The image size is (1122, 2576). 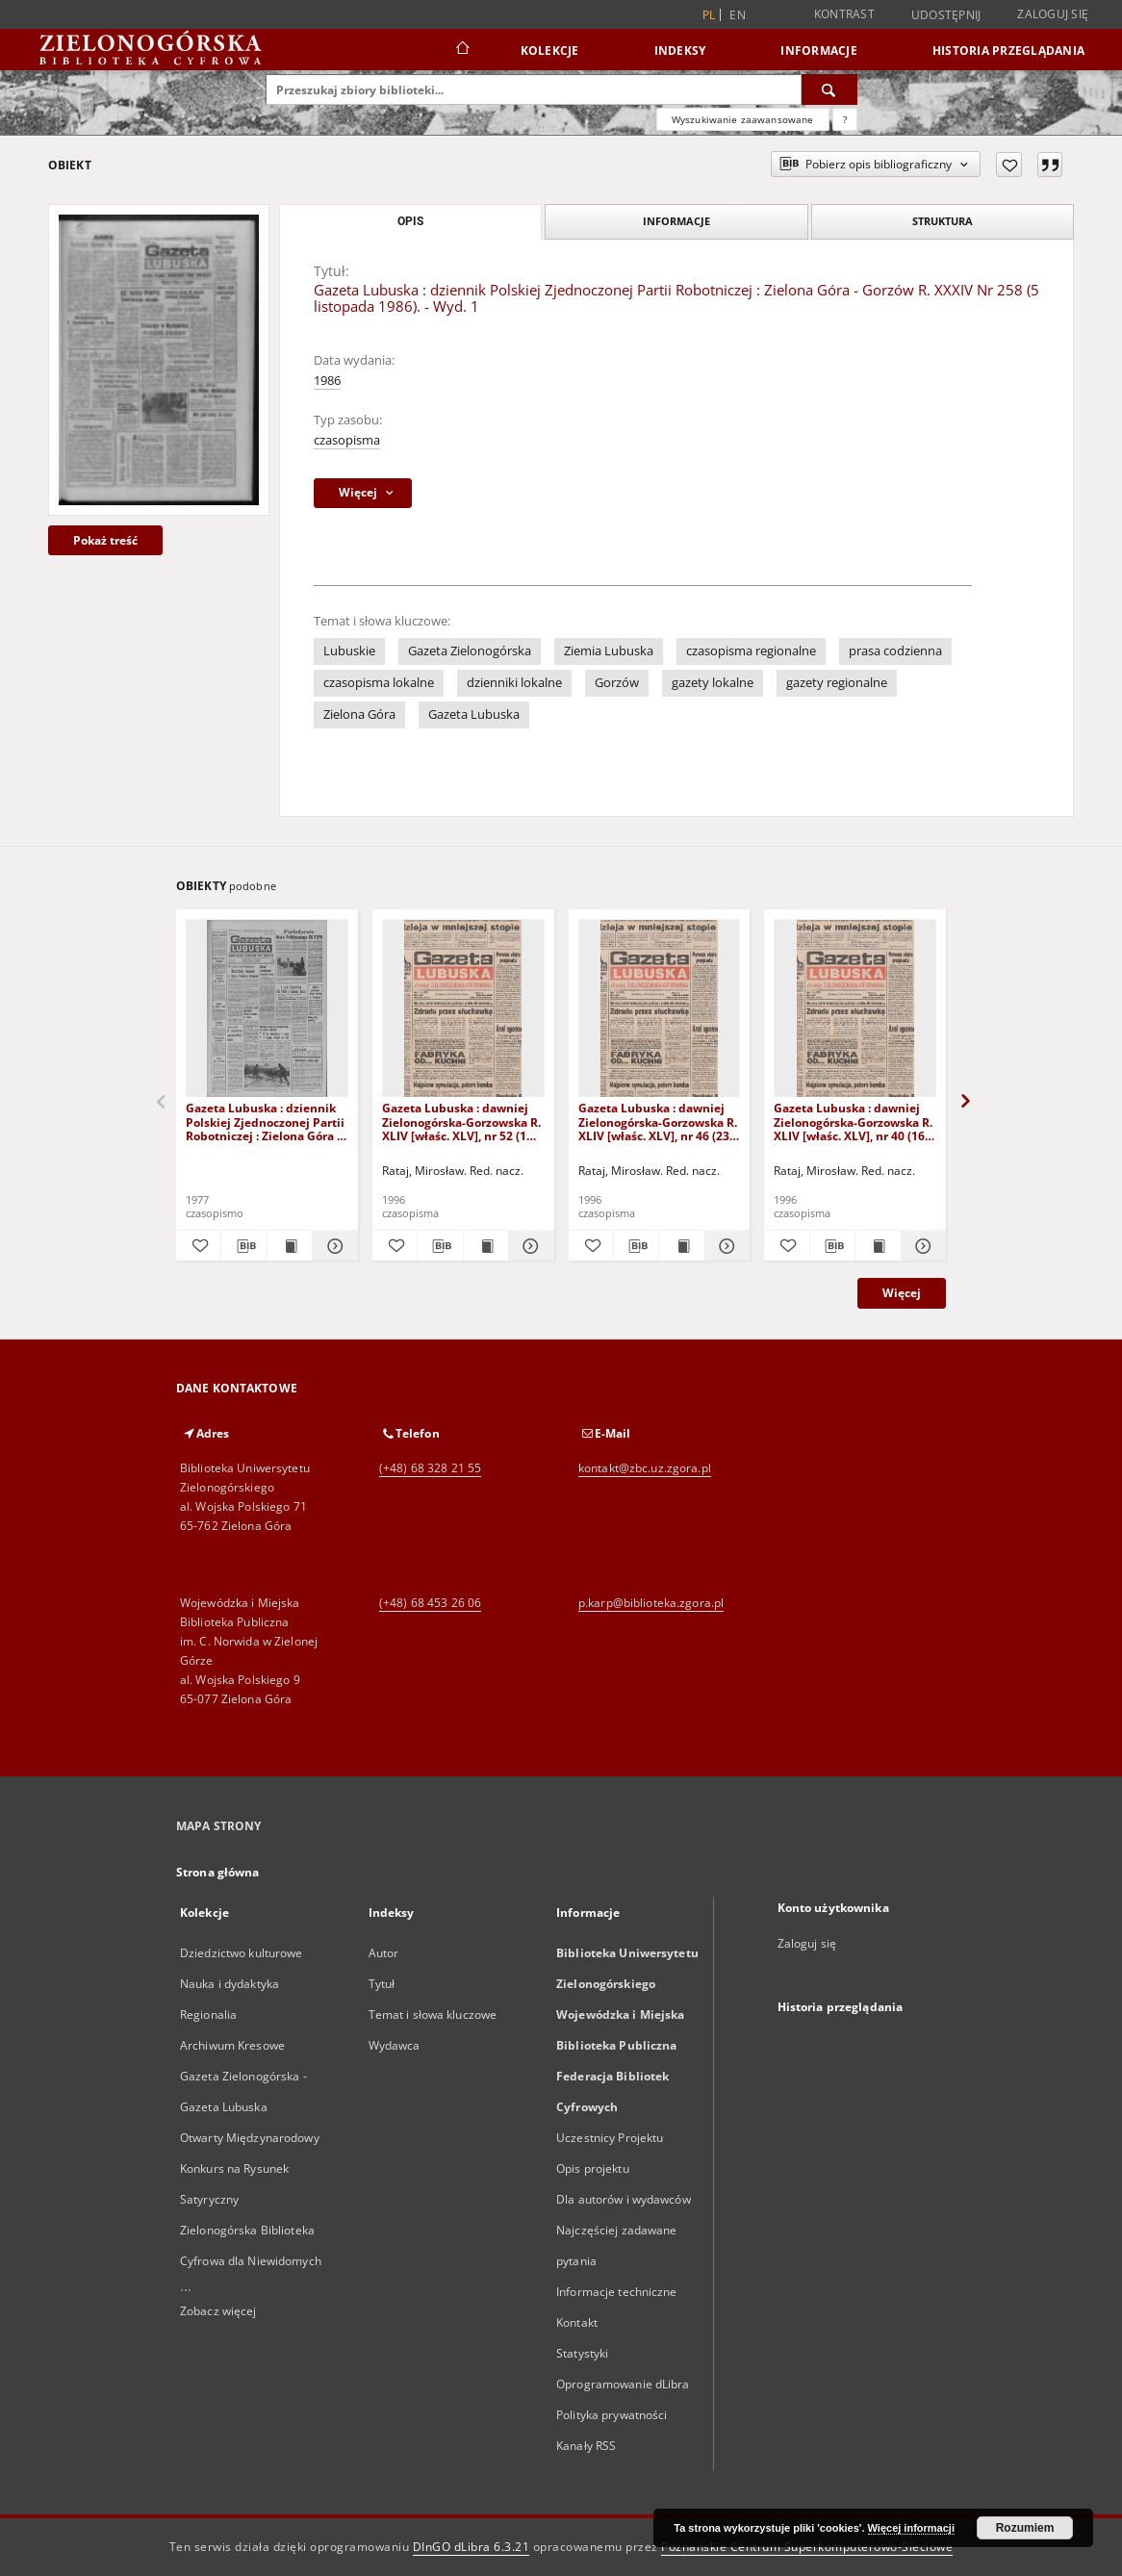 What do you see at coordinates (586, 2445) in the screenshot?
I see `Kanały RSS` at bounding box center [586, 2445].